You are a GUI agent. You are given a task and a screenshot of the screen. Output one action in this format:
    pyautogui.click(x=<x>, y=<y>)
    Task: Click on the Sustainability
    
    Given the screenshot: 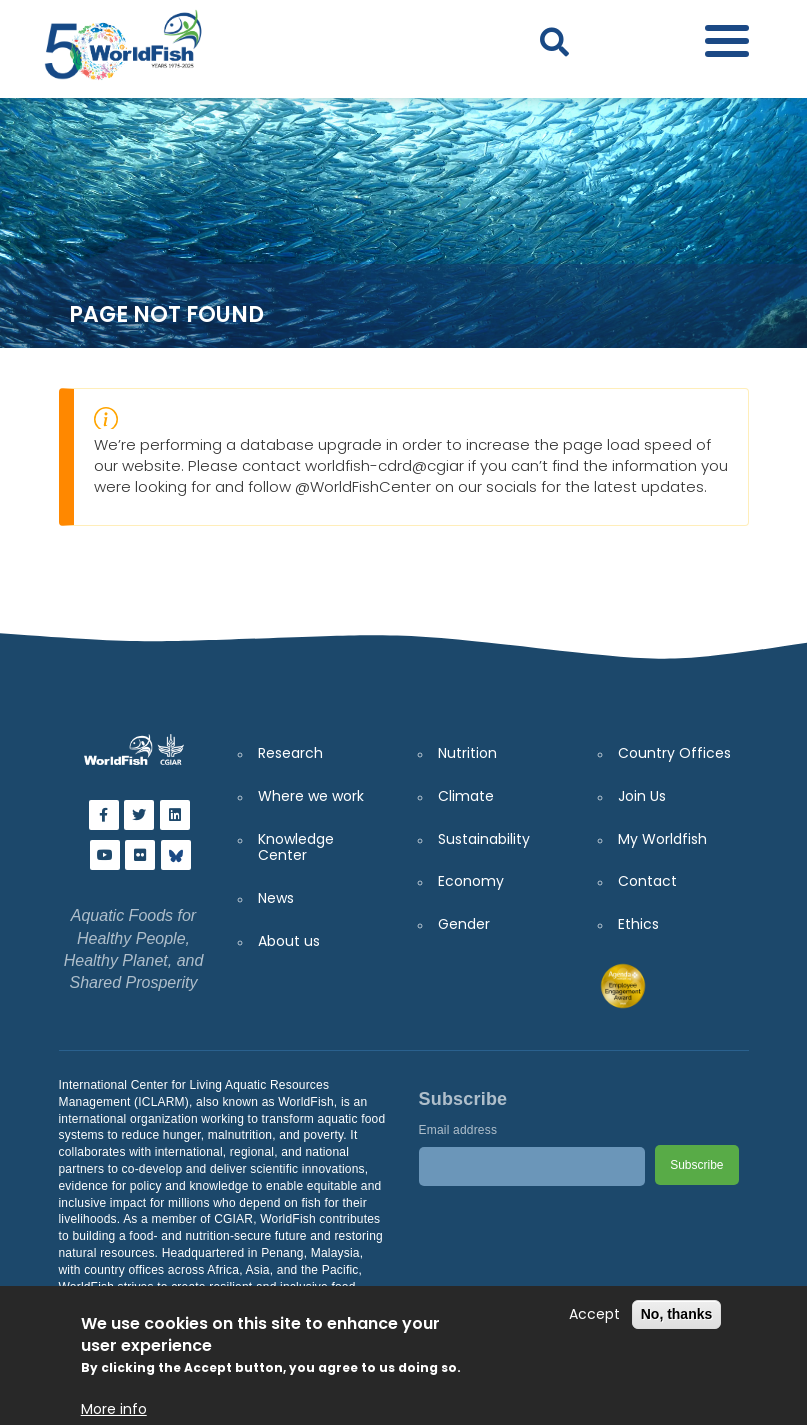 What is the action you would take?
    pyautogui.click(x=484, y=839)
    